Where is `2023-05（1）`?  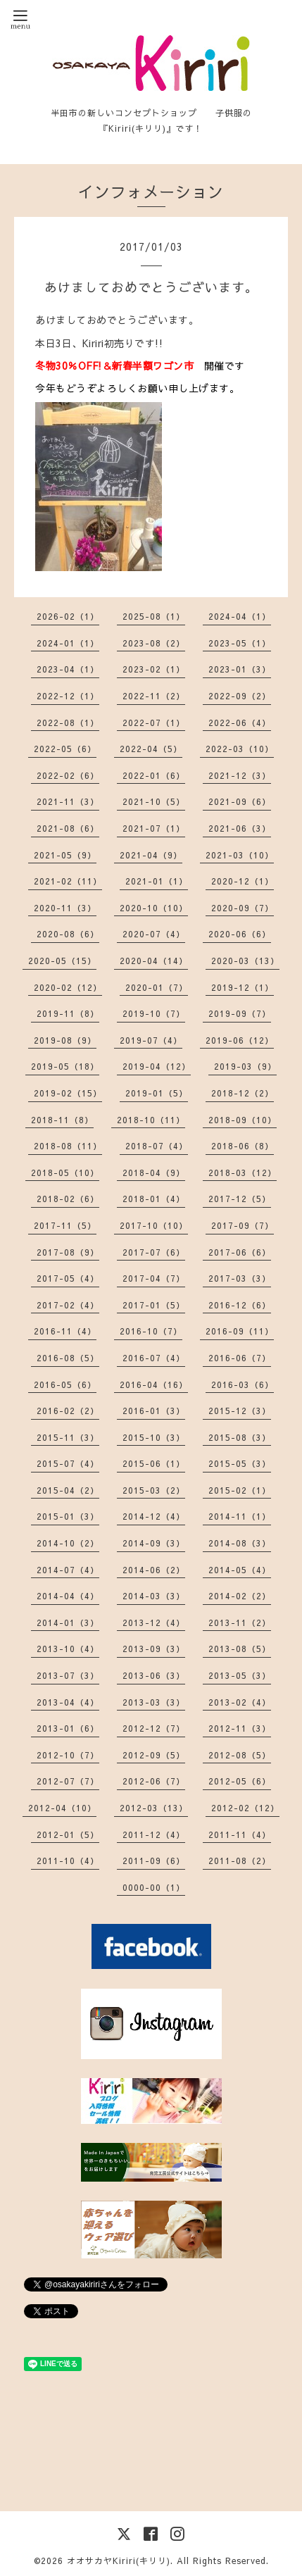
2023-05（1） is located at coordinates (239, 643).